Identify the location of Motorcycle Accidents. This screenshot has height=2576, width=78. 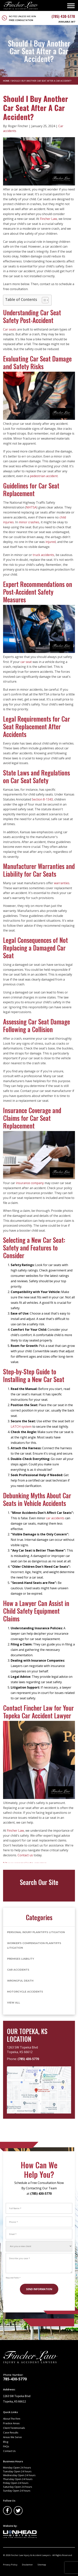
(25, 1991).